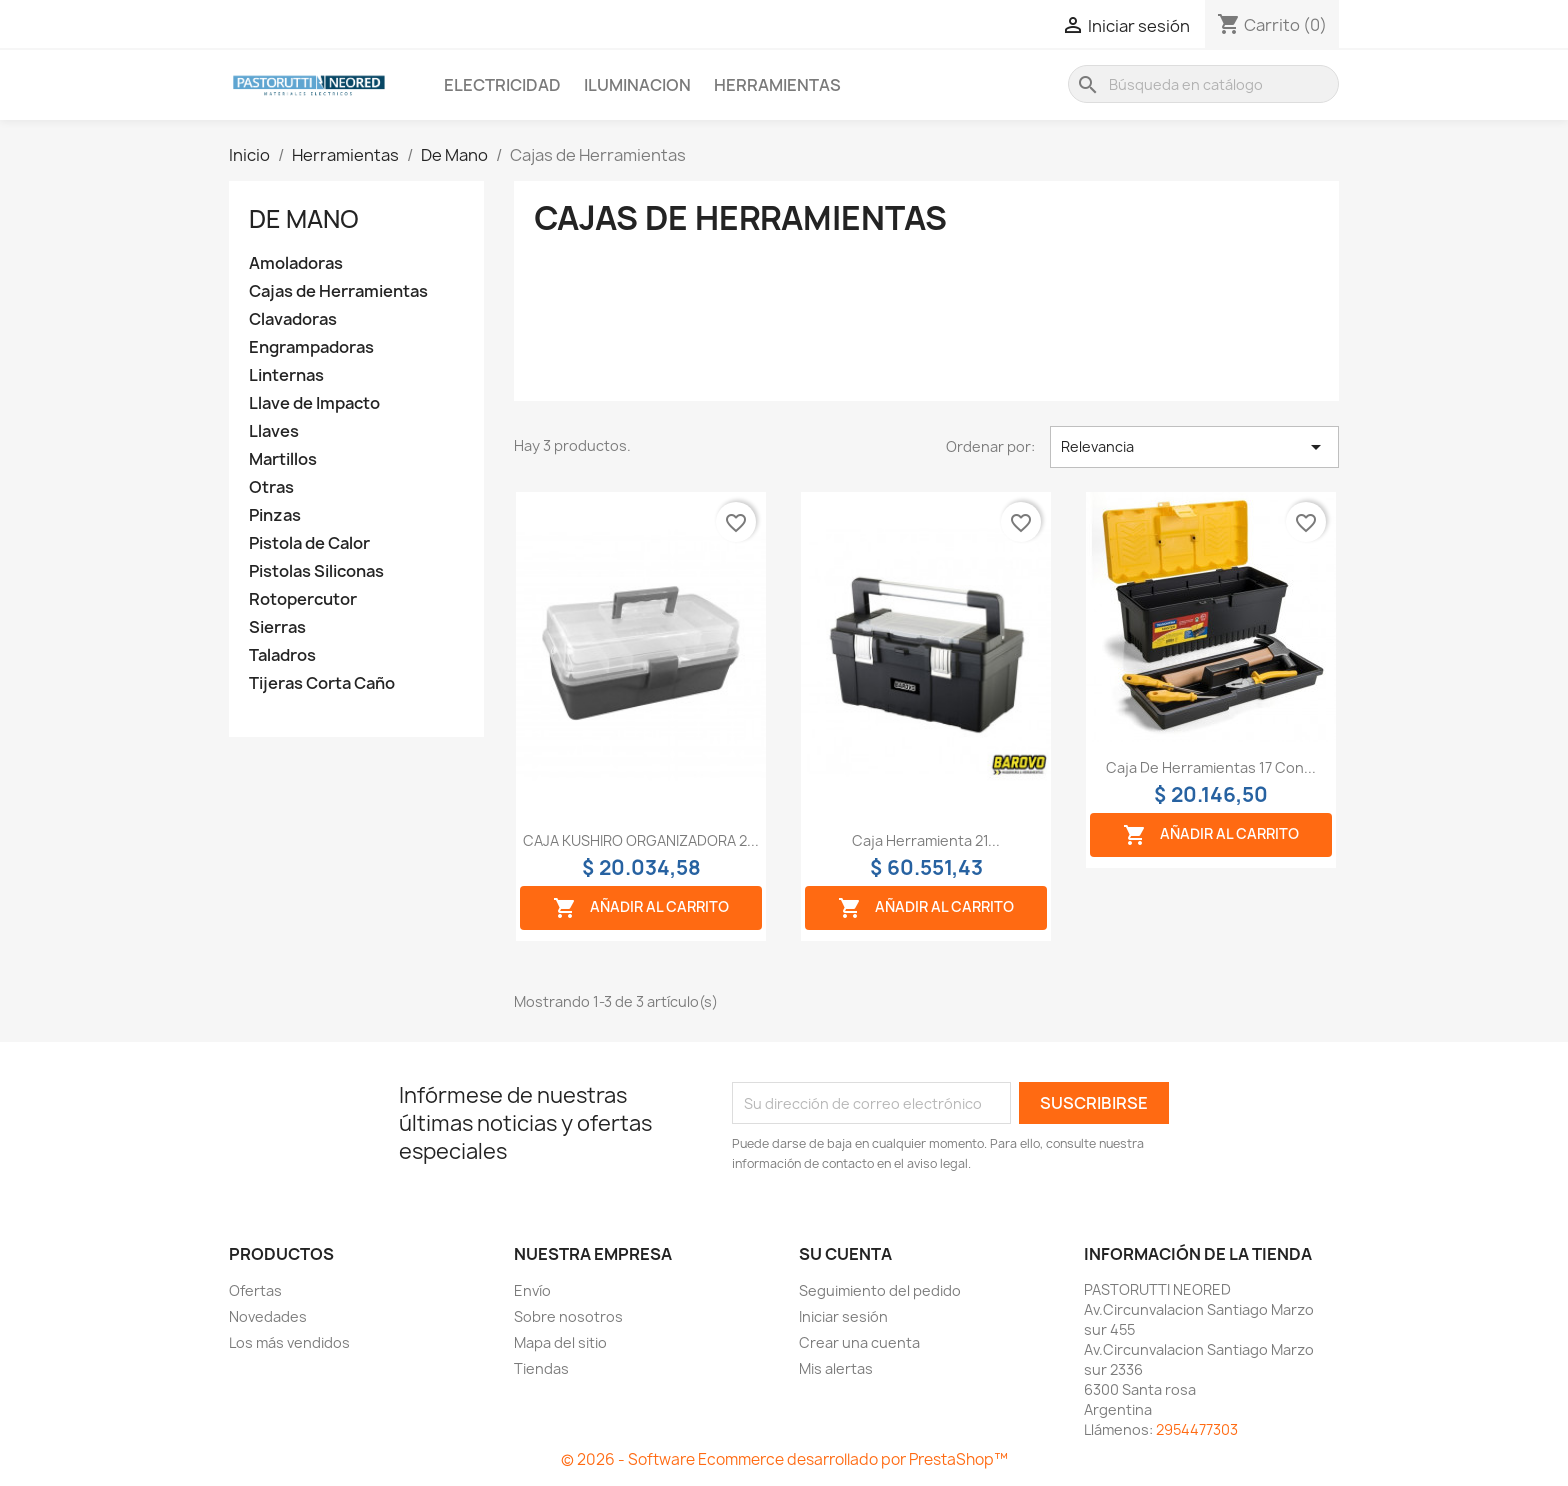 This screenshot has height=1486, width=1568. I want to click on Su cuenta, so click(845, 1254).